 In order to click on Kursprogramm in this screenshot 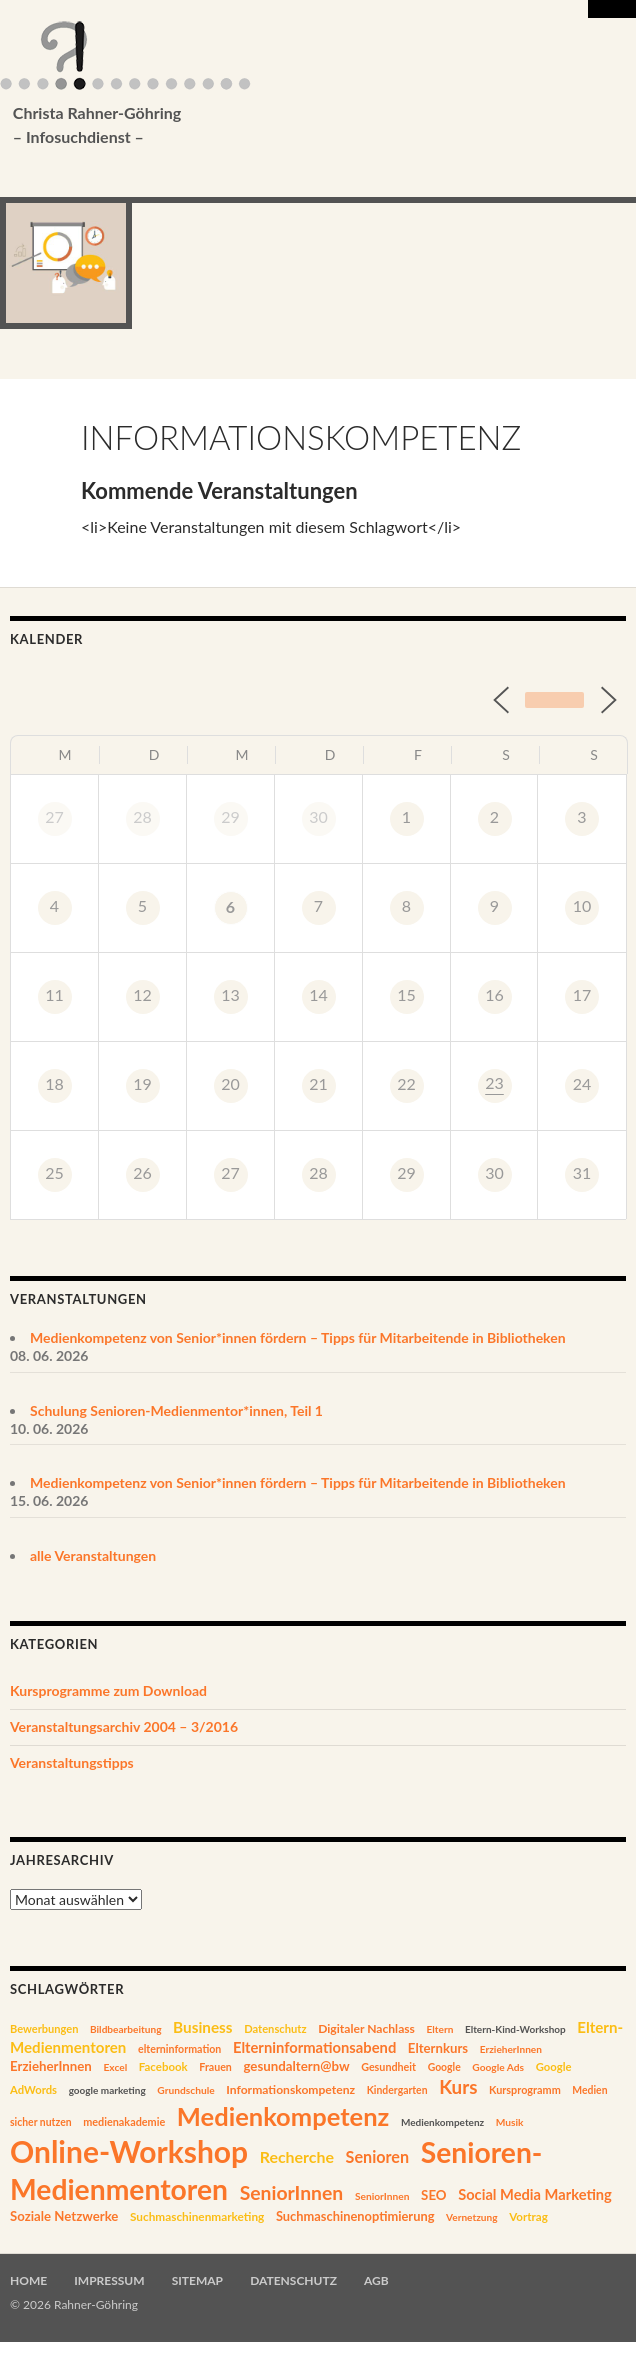, I will do `click(525, 2089)`.